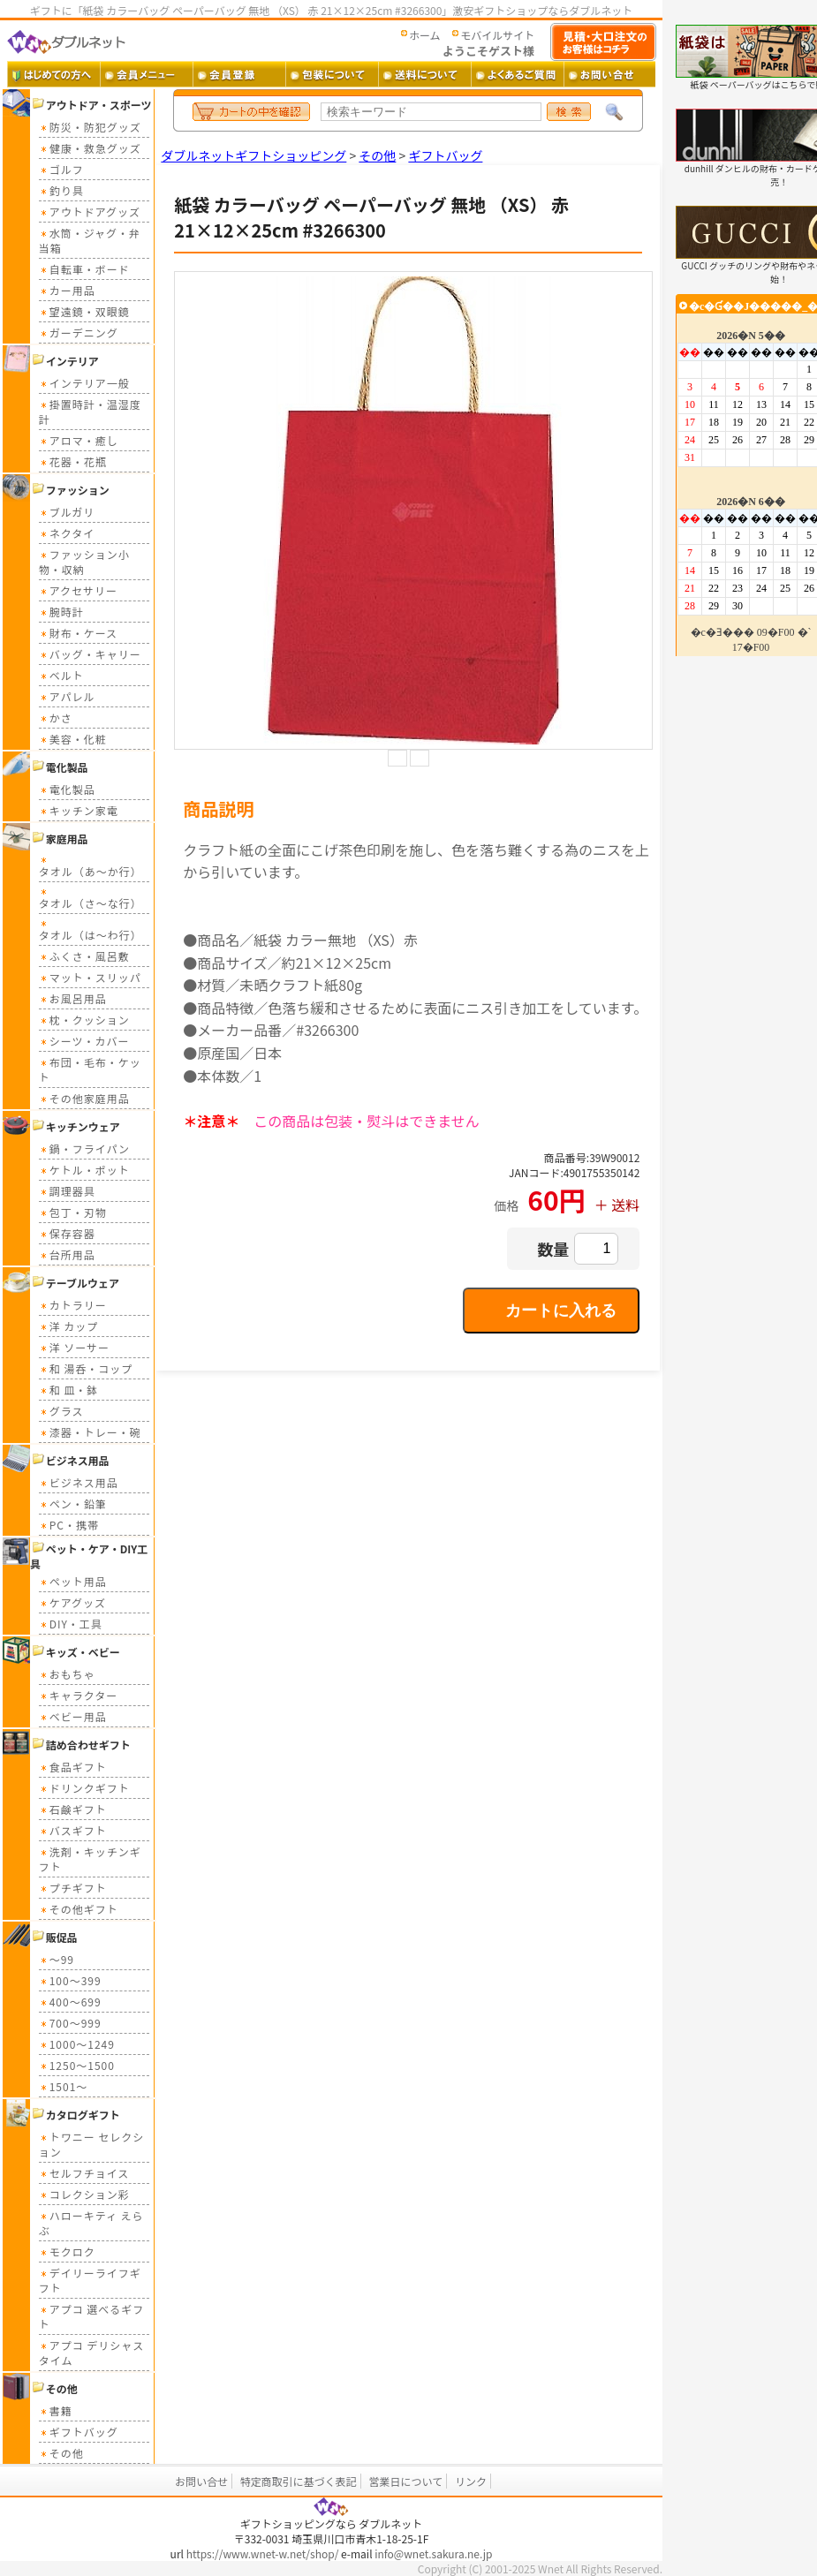 This screenshot has height=2576, width=817. Describe the element at coordinates (84, 1169) in the screenshot. I see `ケトル・ポット` at that location.